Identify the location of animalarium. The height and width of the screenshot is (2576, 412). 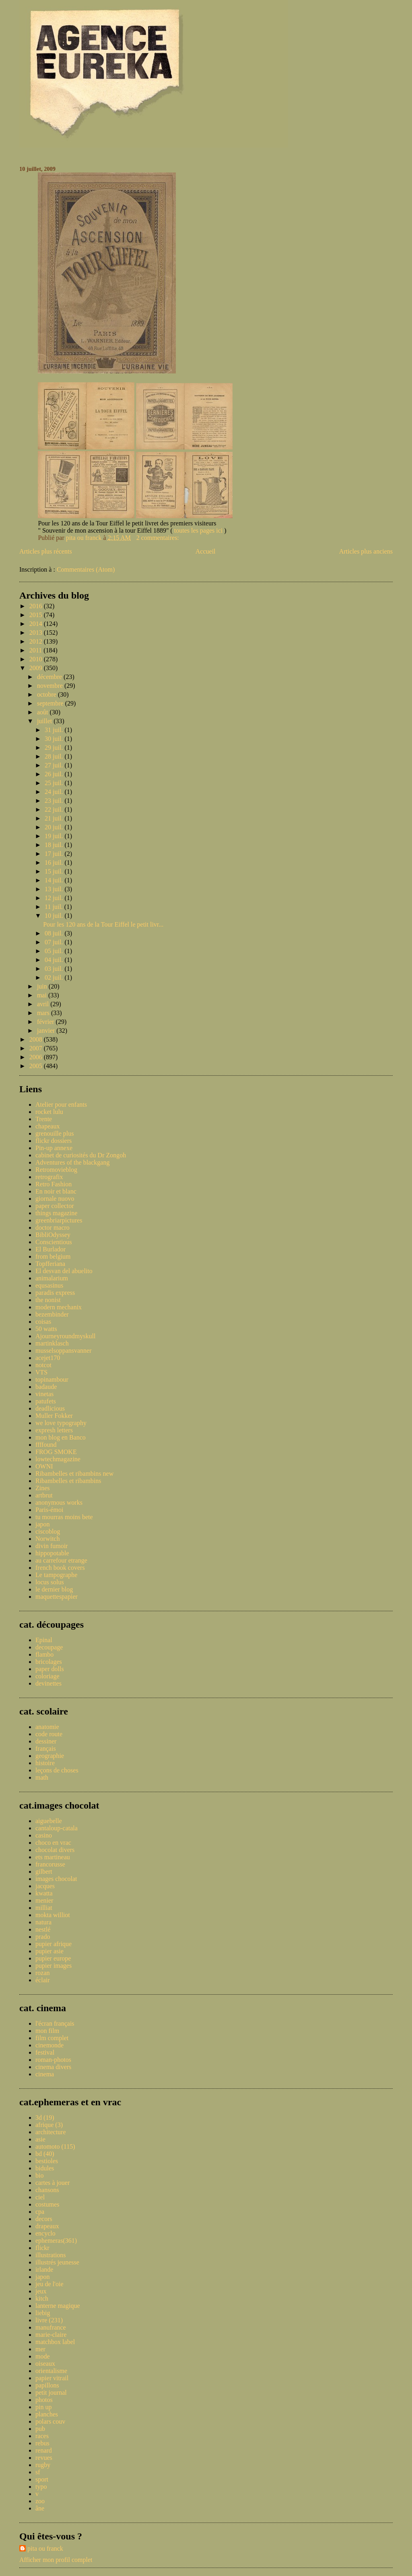
(51, 1278).